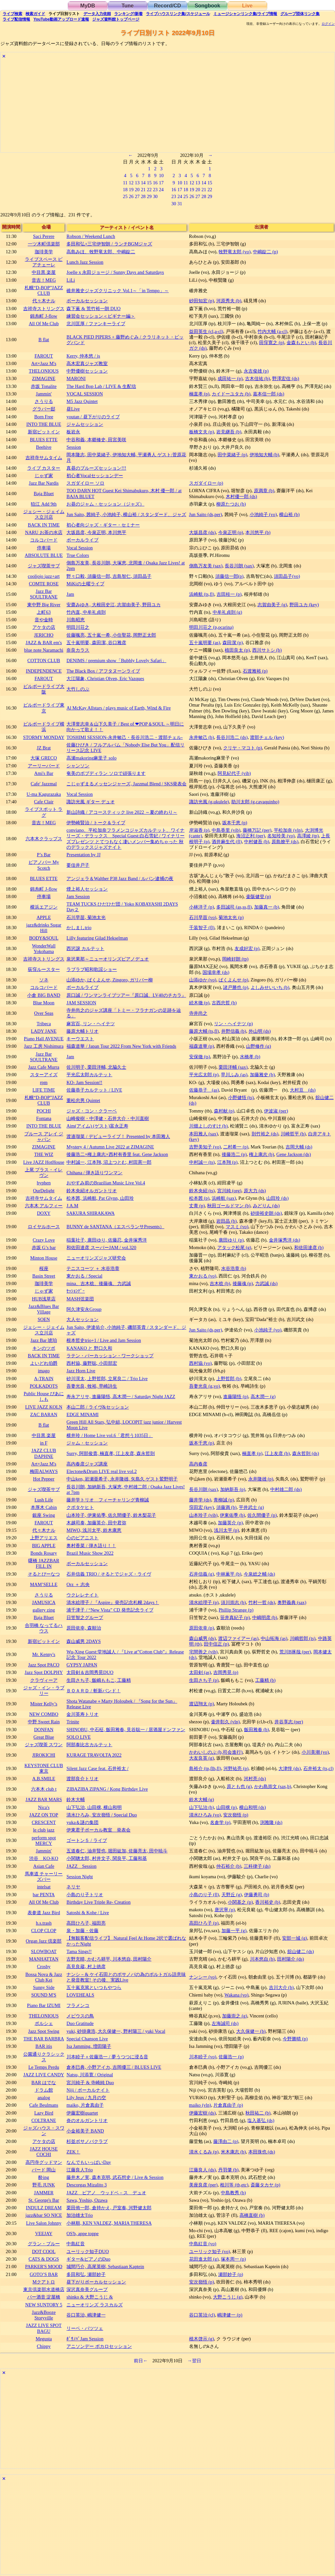  Describe the element at coordinates (201, 1807) in the screenshot. I see `山下弘治 (b)` at that location.